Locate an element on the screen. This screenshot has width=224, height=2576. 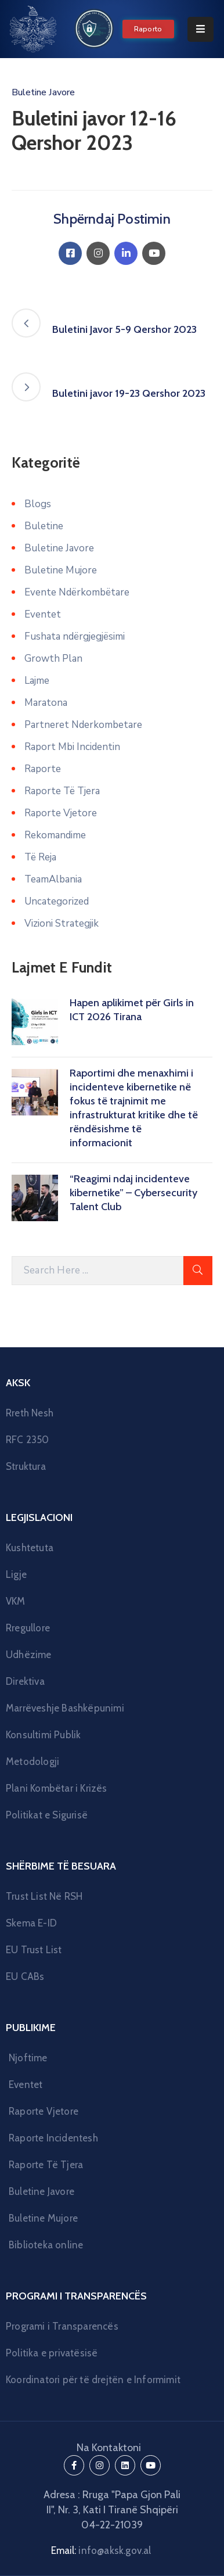
TeamAlbania is located at coordinates (53, 879).